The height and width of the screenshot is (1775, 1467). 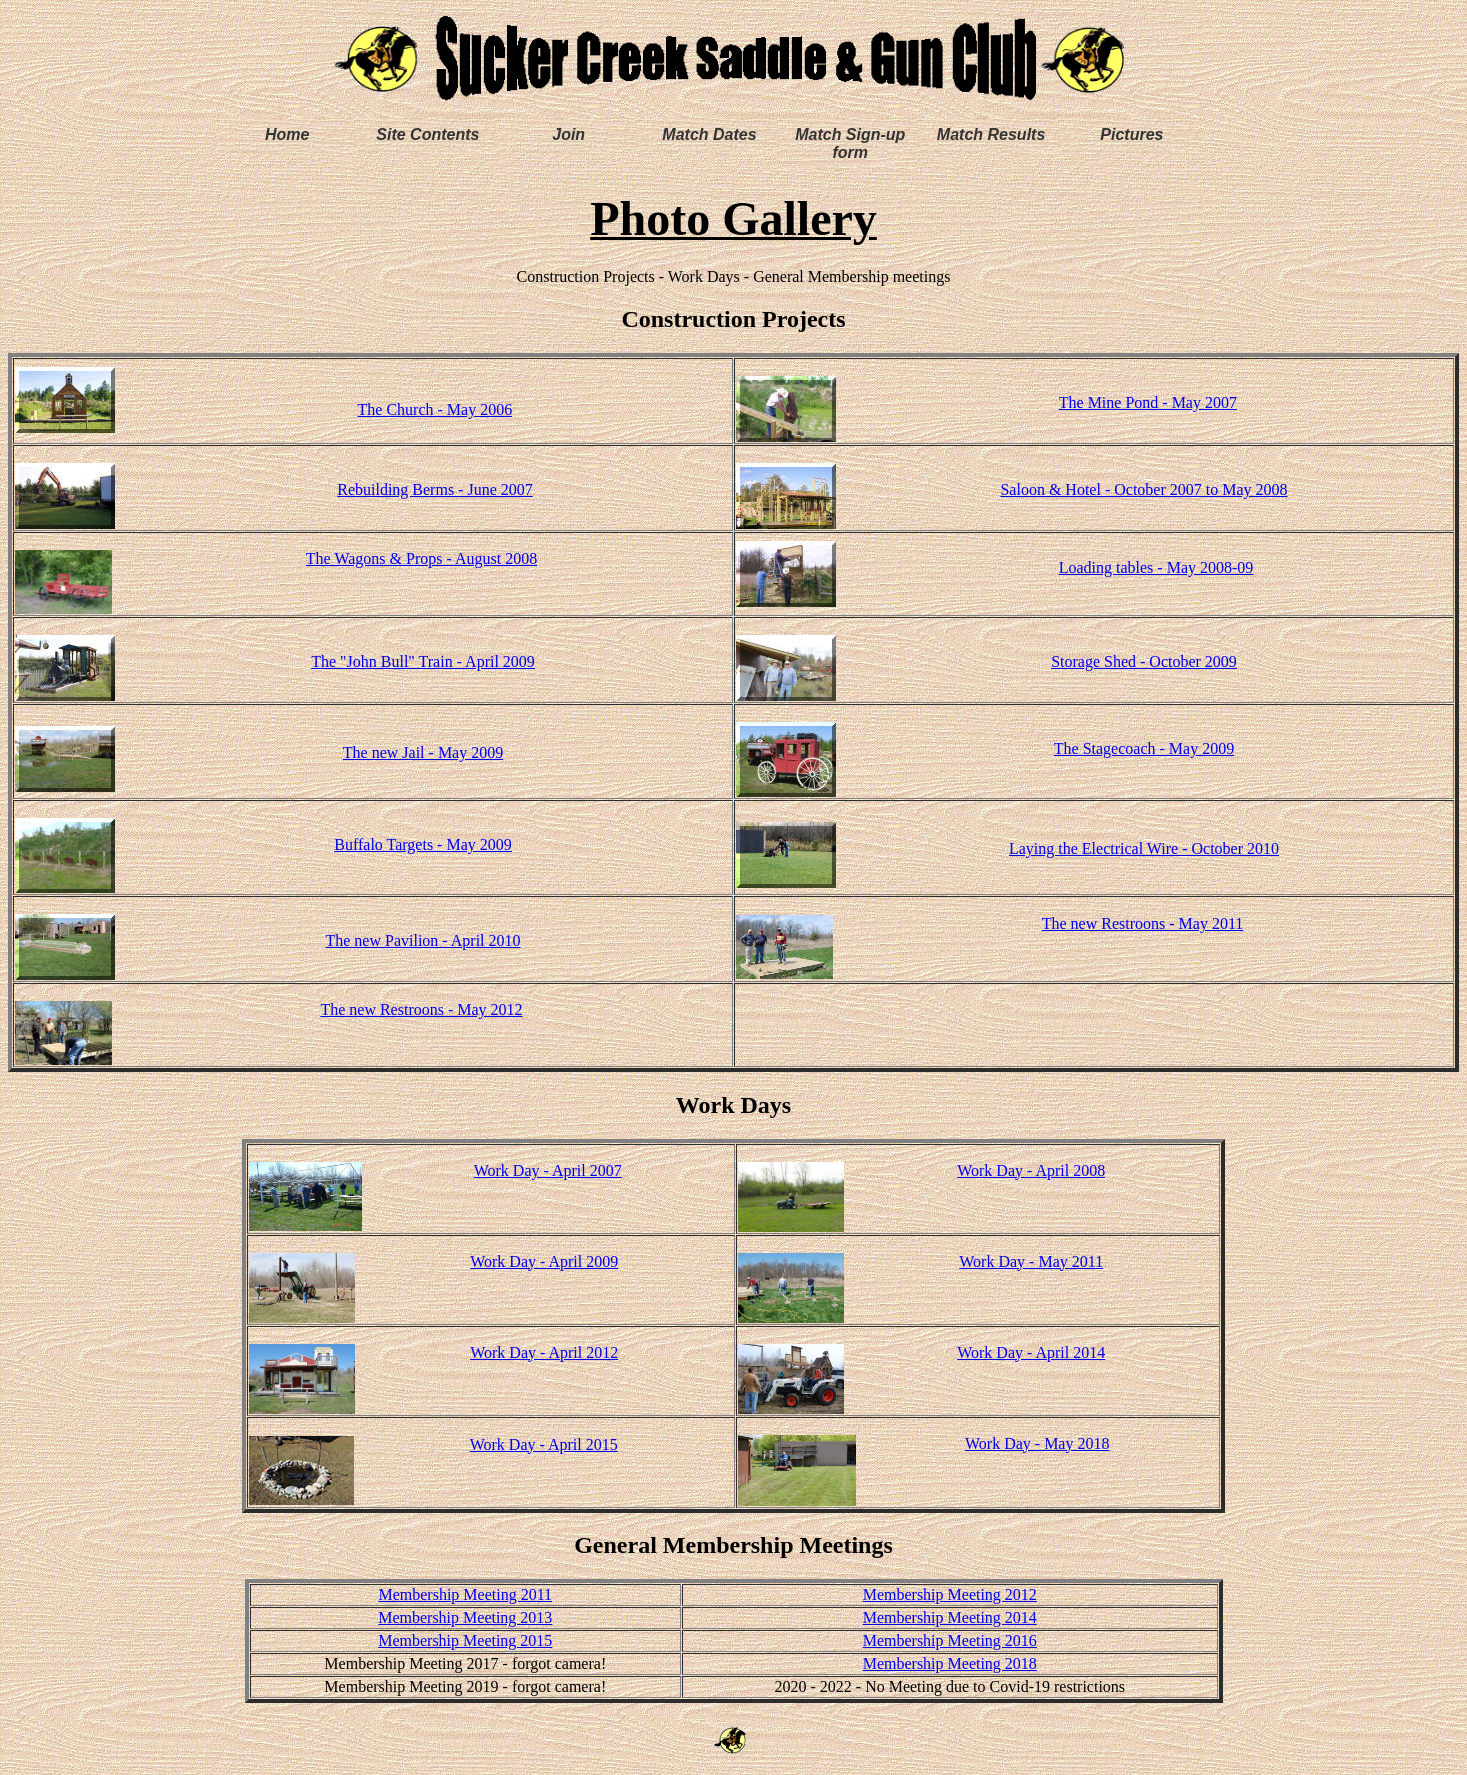 I want to click on Home, so click(x=287, y=134).